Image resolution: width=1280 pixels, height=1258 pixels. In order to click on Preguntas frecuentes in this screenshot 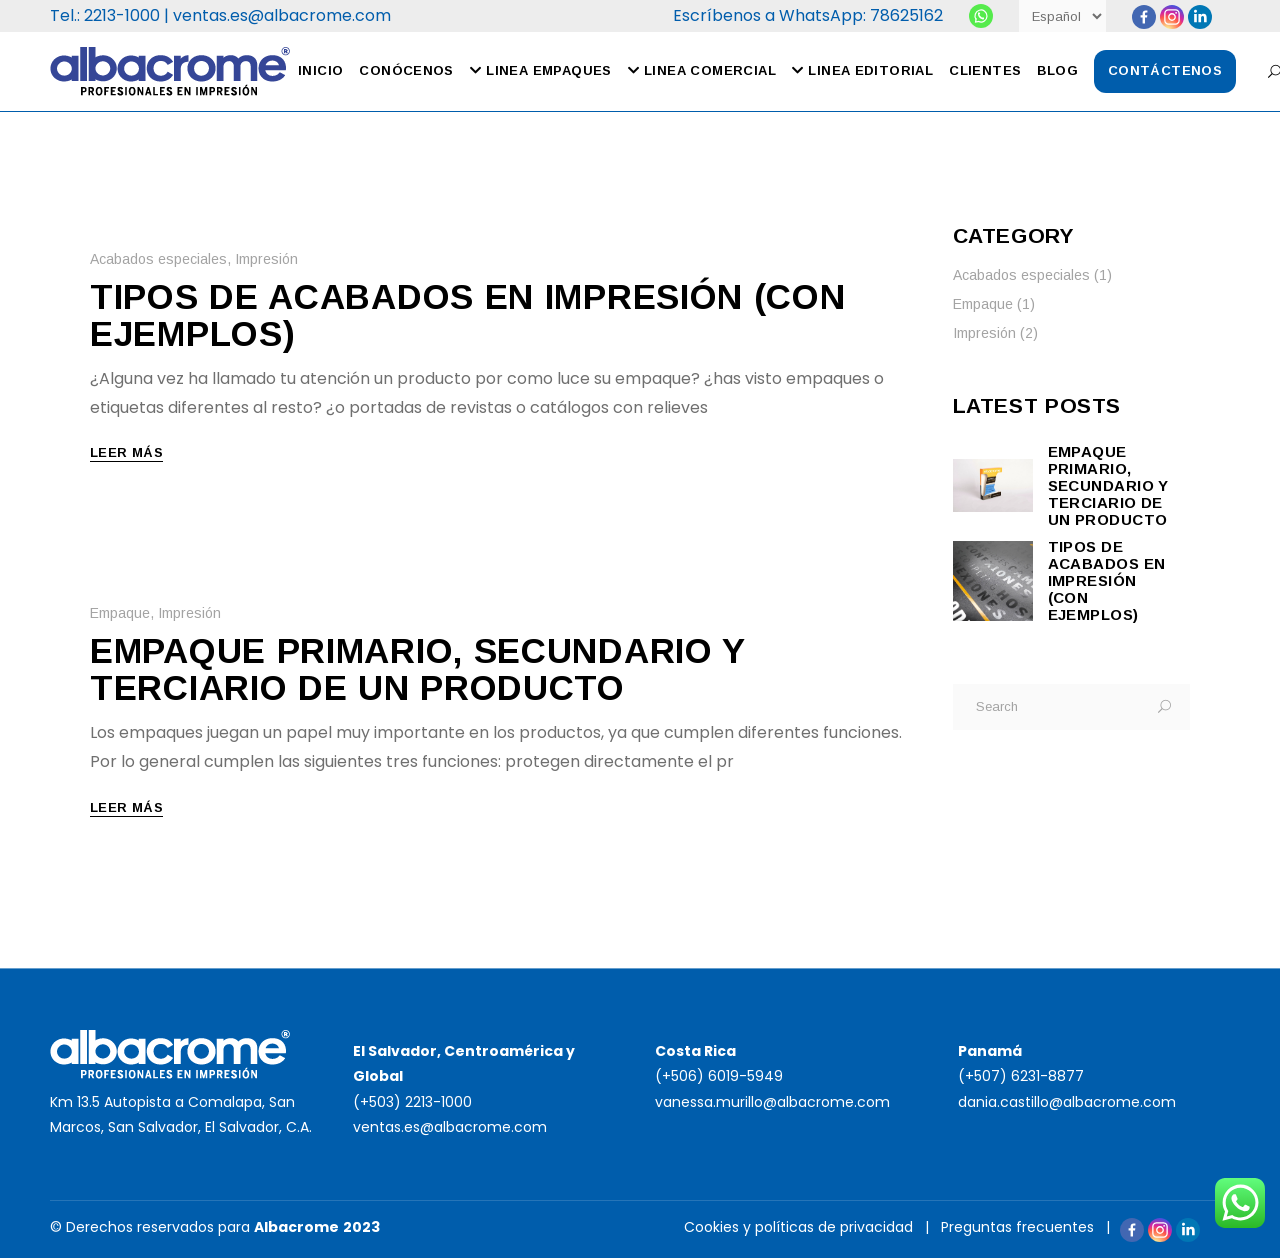, I will do `click(1017, 1227)`.